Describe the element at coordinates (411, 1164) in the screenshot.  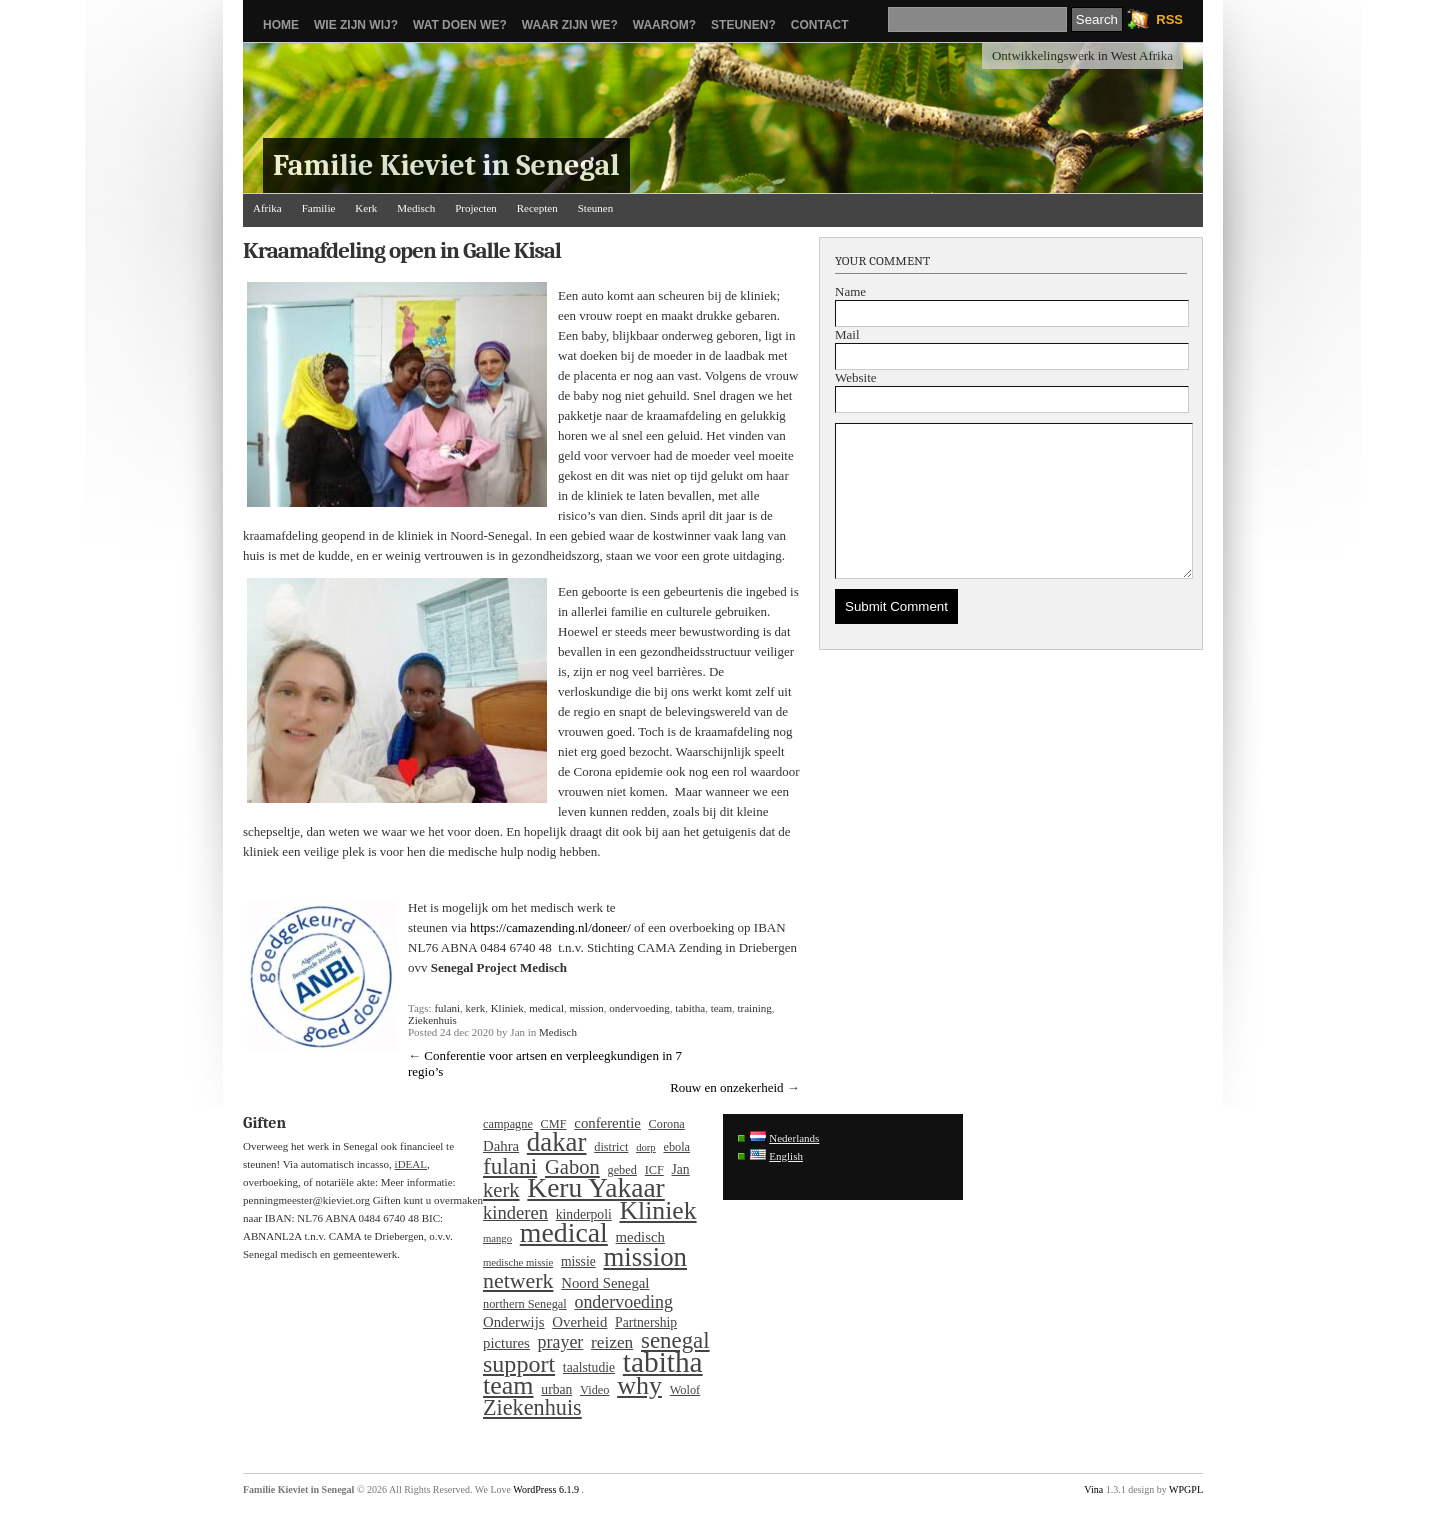
I see `iDEAL` at that location.